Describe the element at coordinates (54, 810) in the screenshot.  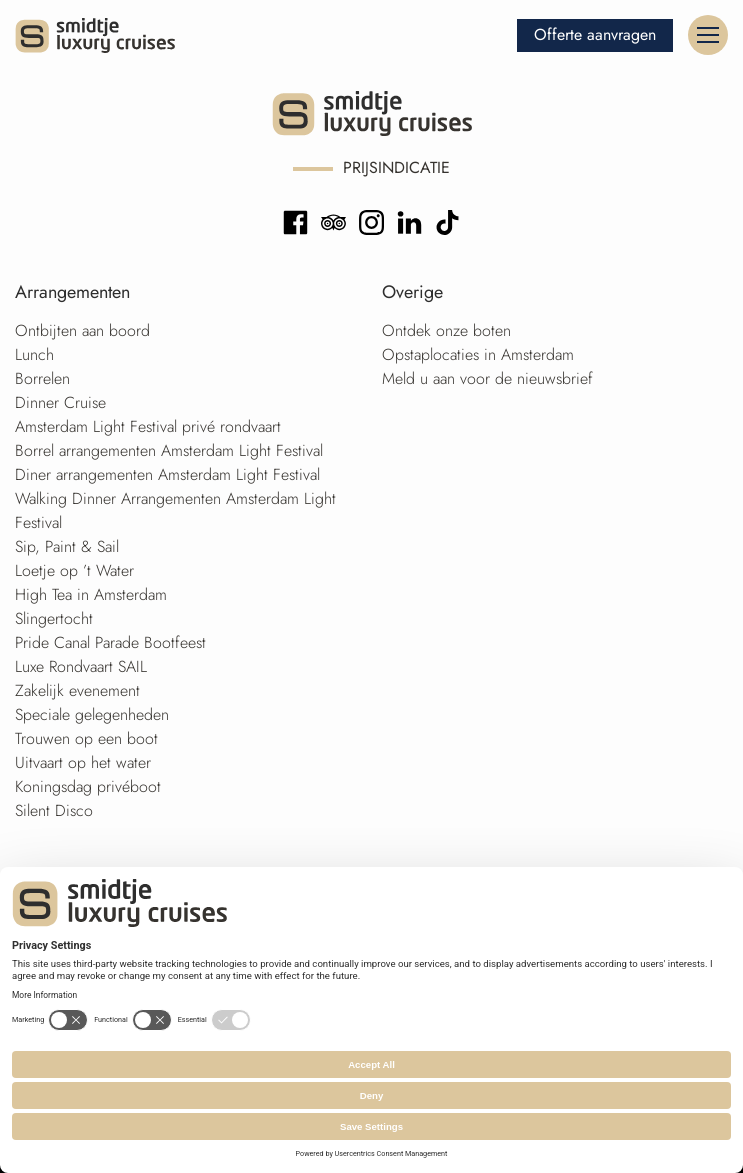
I see `Silent Disco` at that location.